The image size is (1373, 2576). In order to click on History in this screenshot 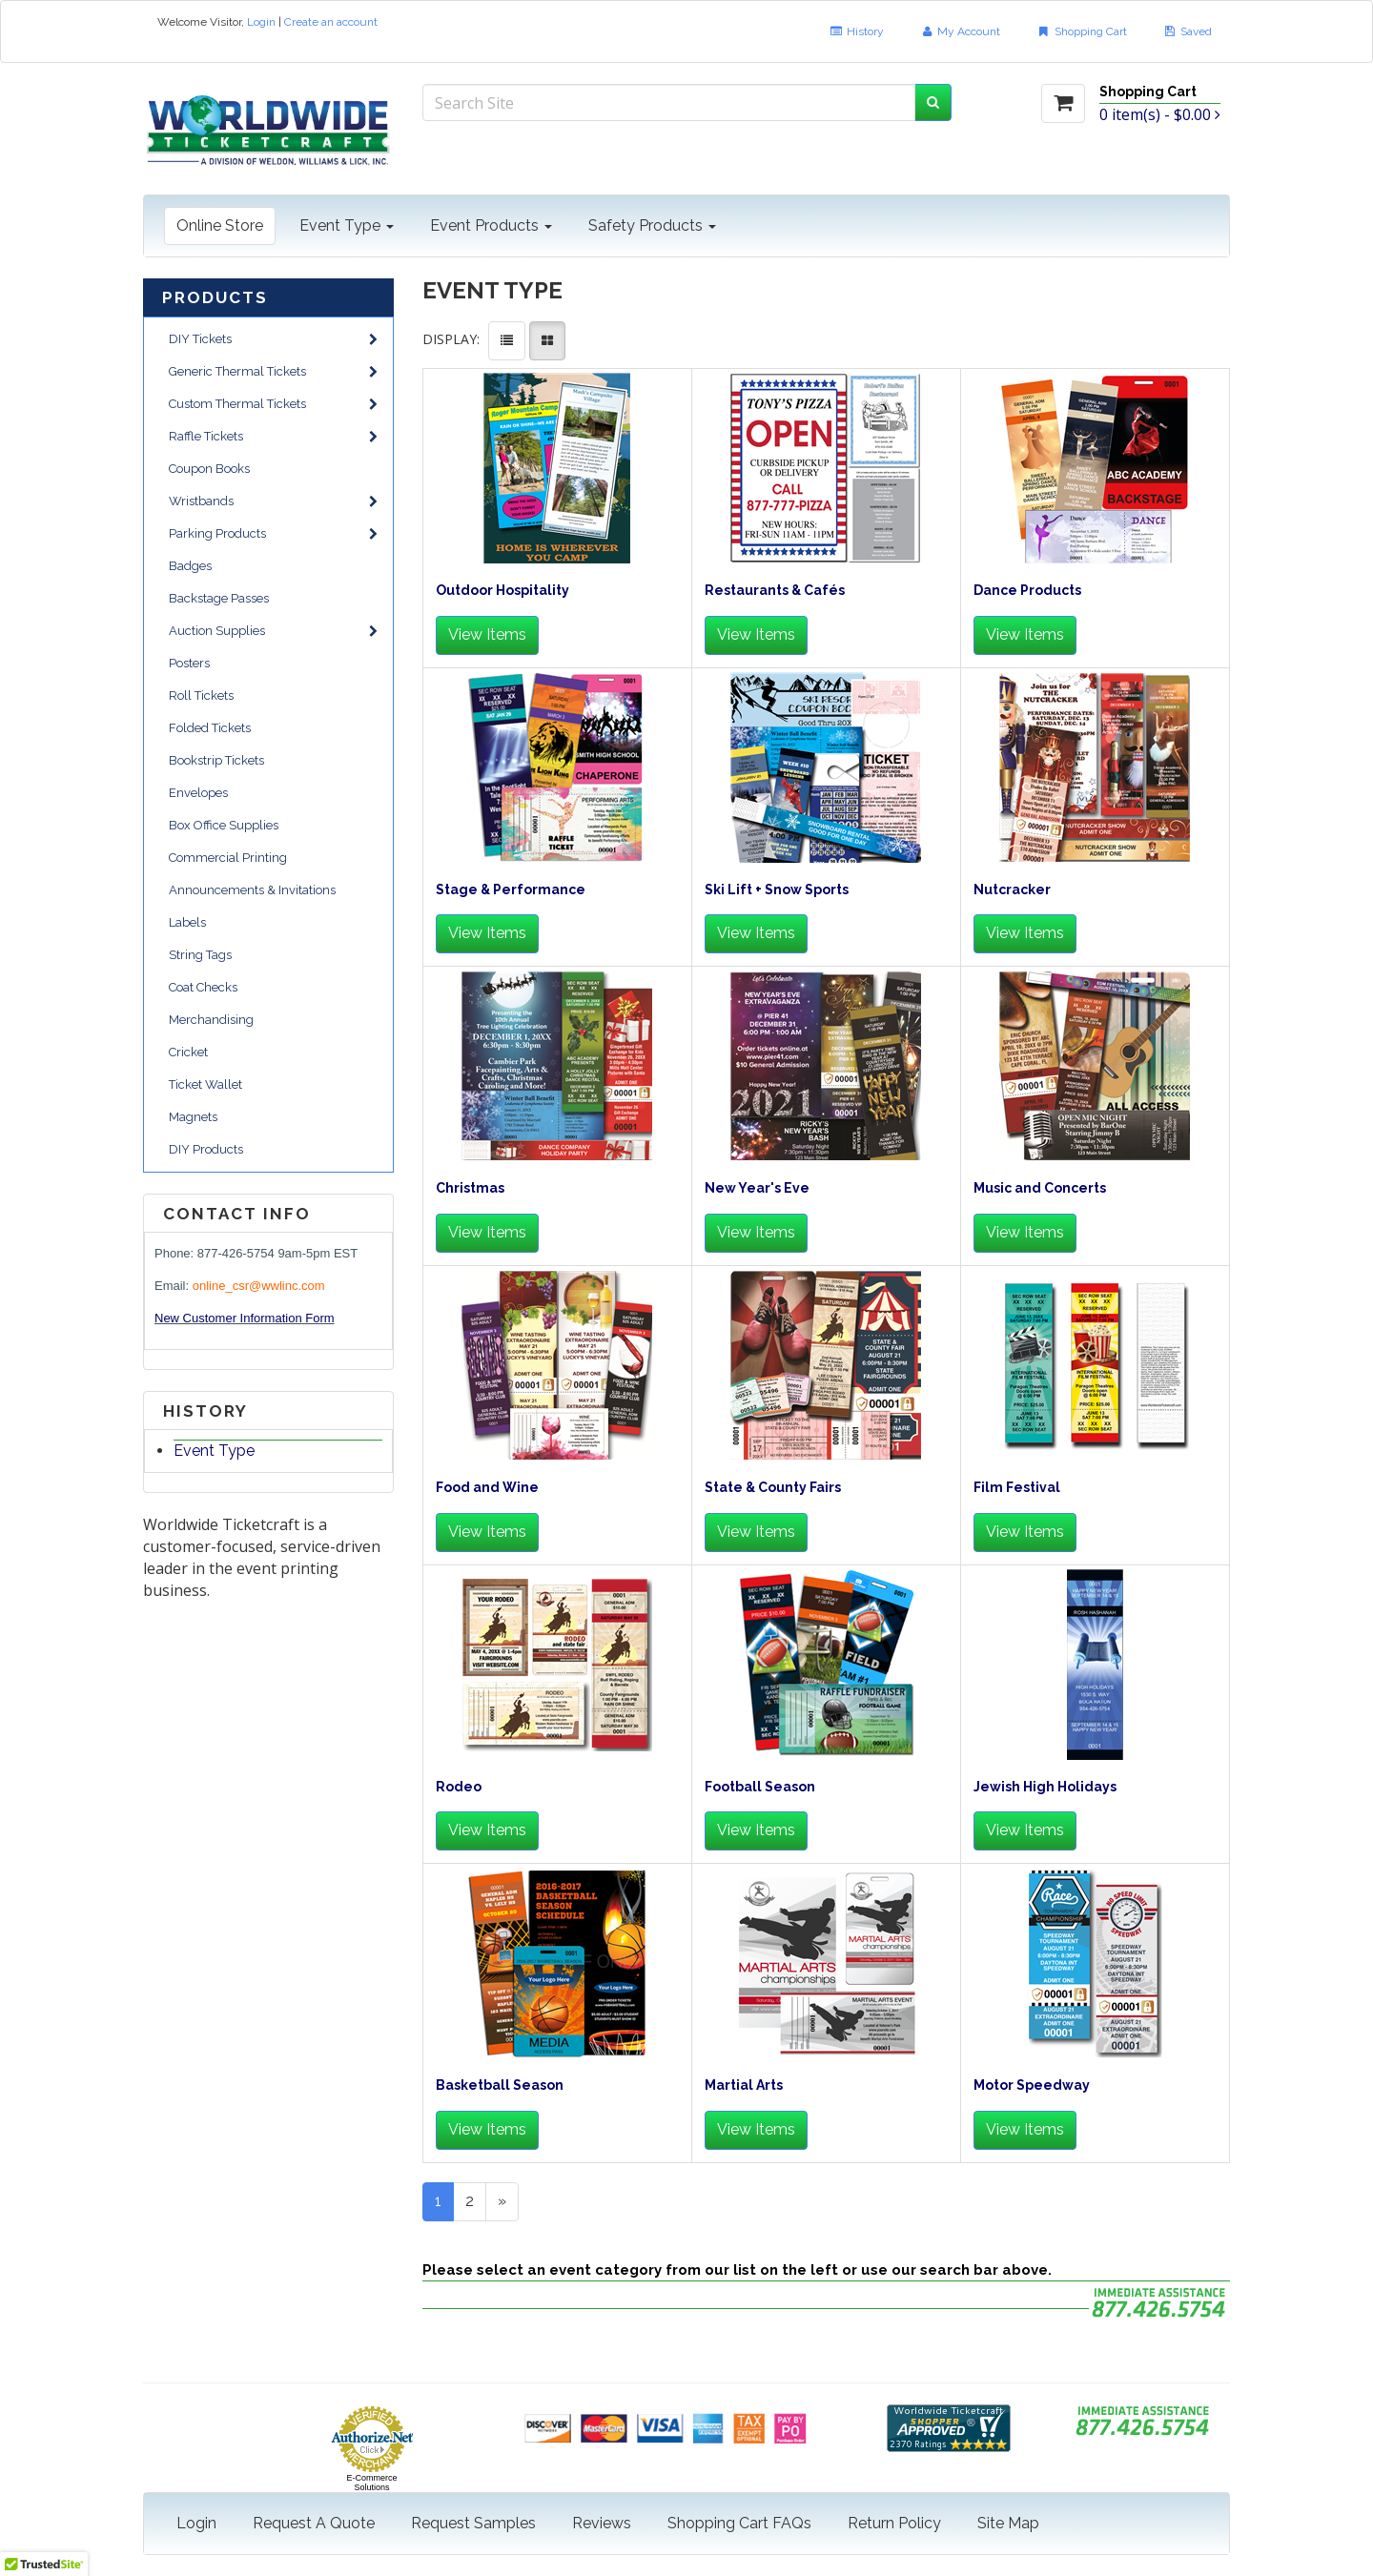, I will do `click(856, 31)`.